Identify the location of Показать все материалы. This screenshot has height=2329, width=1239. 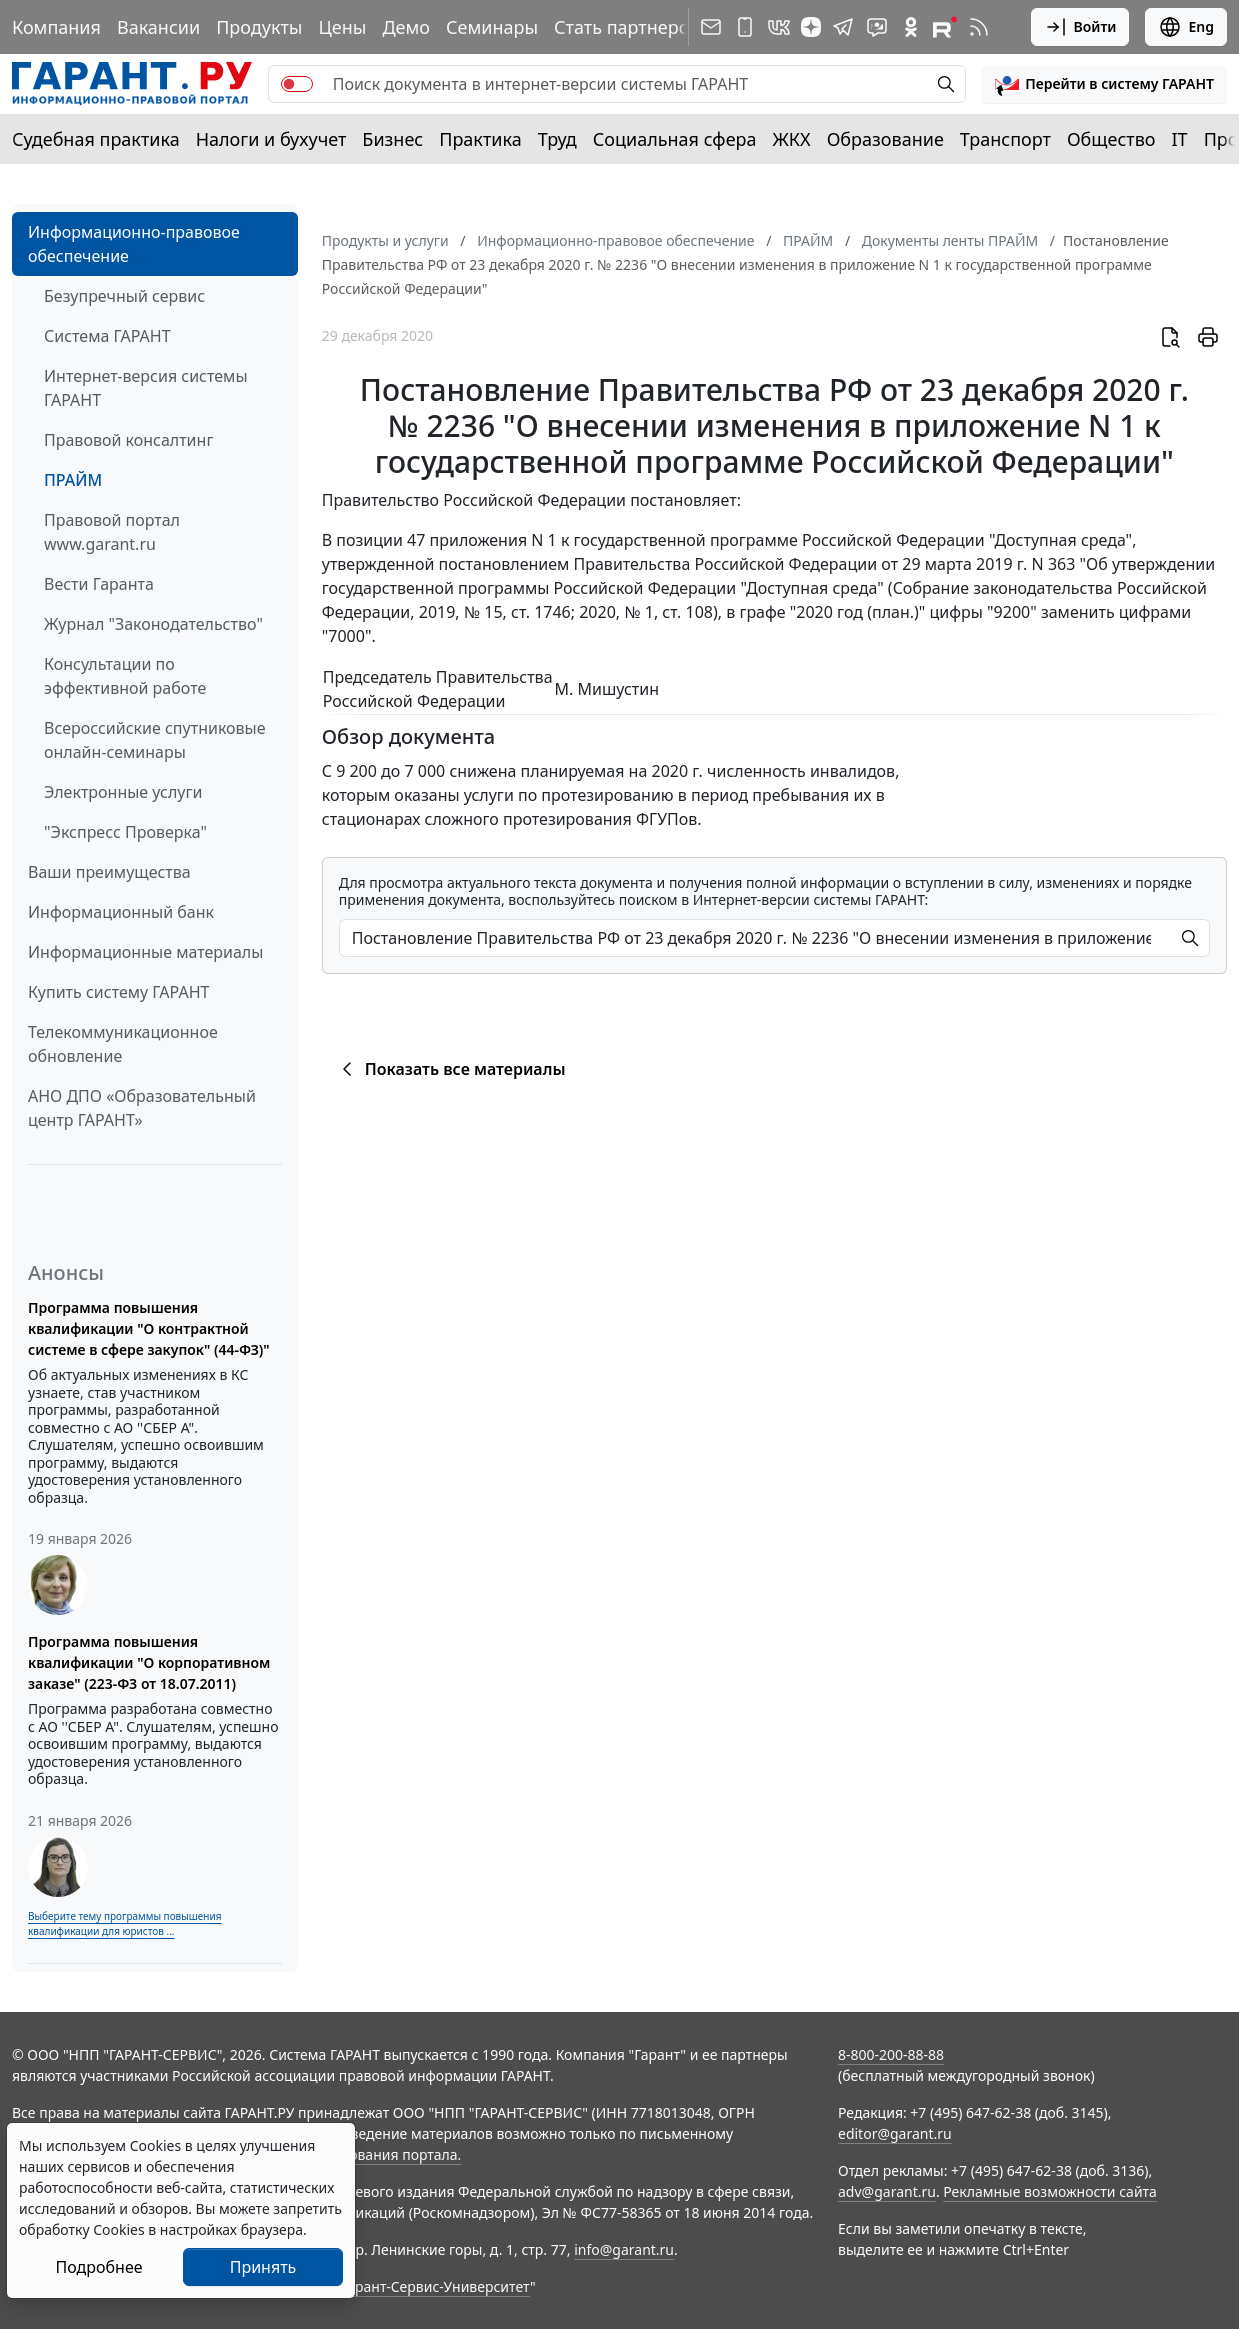
(450, 1069).